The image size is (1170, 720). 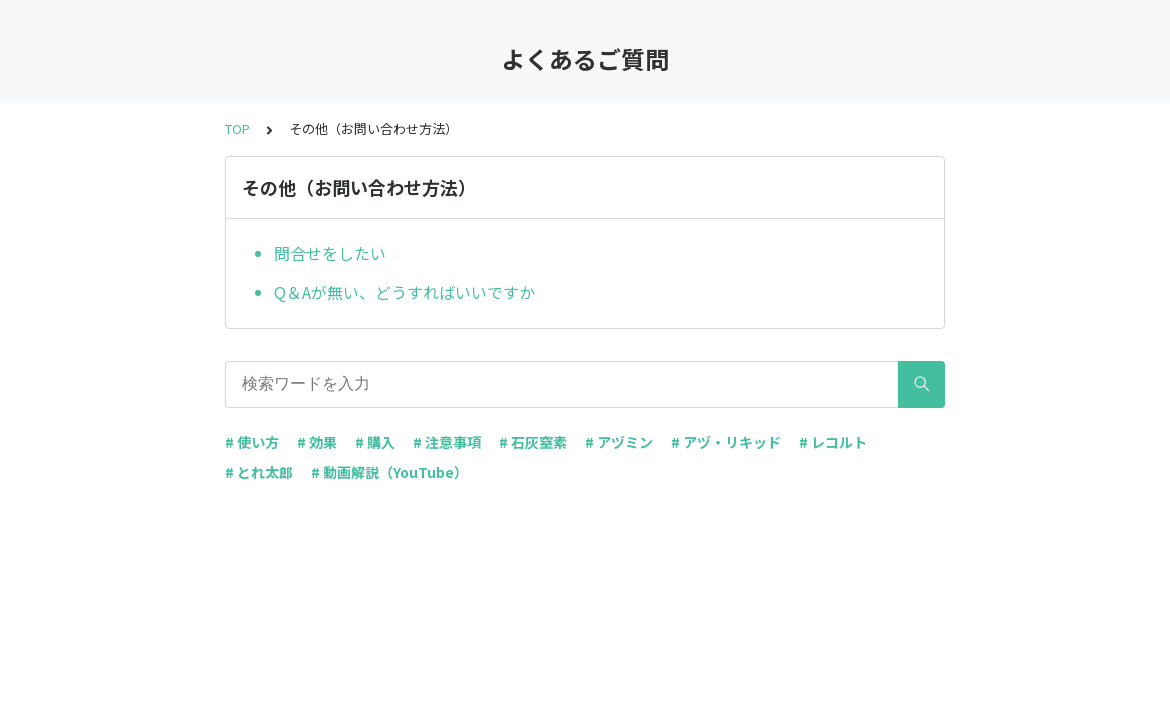 What do you see at coordinates (237, 128) in the screenshot?
I see `TOP` at bounding box center [237, 128].